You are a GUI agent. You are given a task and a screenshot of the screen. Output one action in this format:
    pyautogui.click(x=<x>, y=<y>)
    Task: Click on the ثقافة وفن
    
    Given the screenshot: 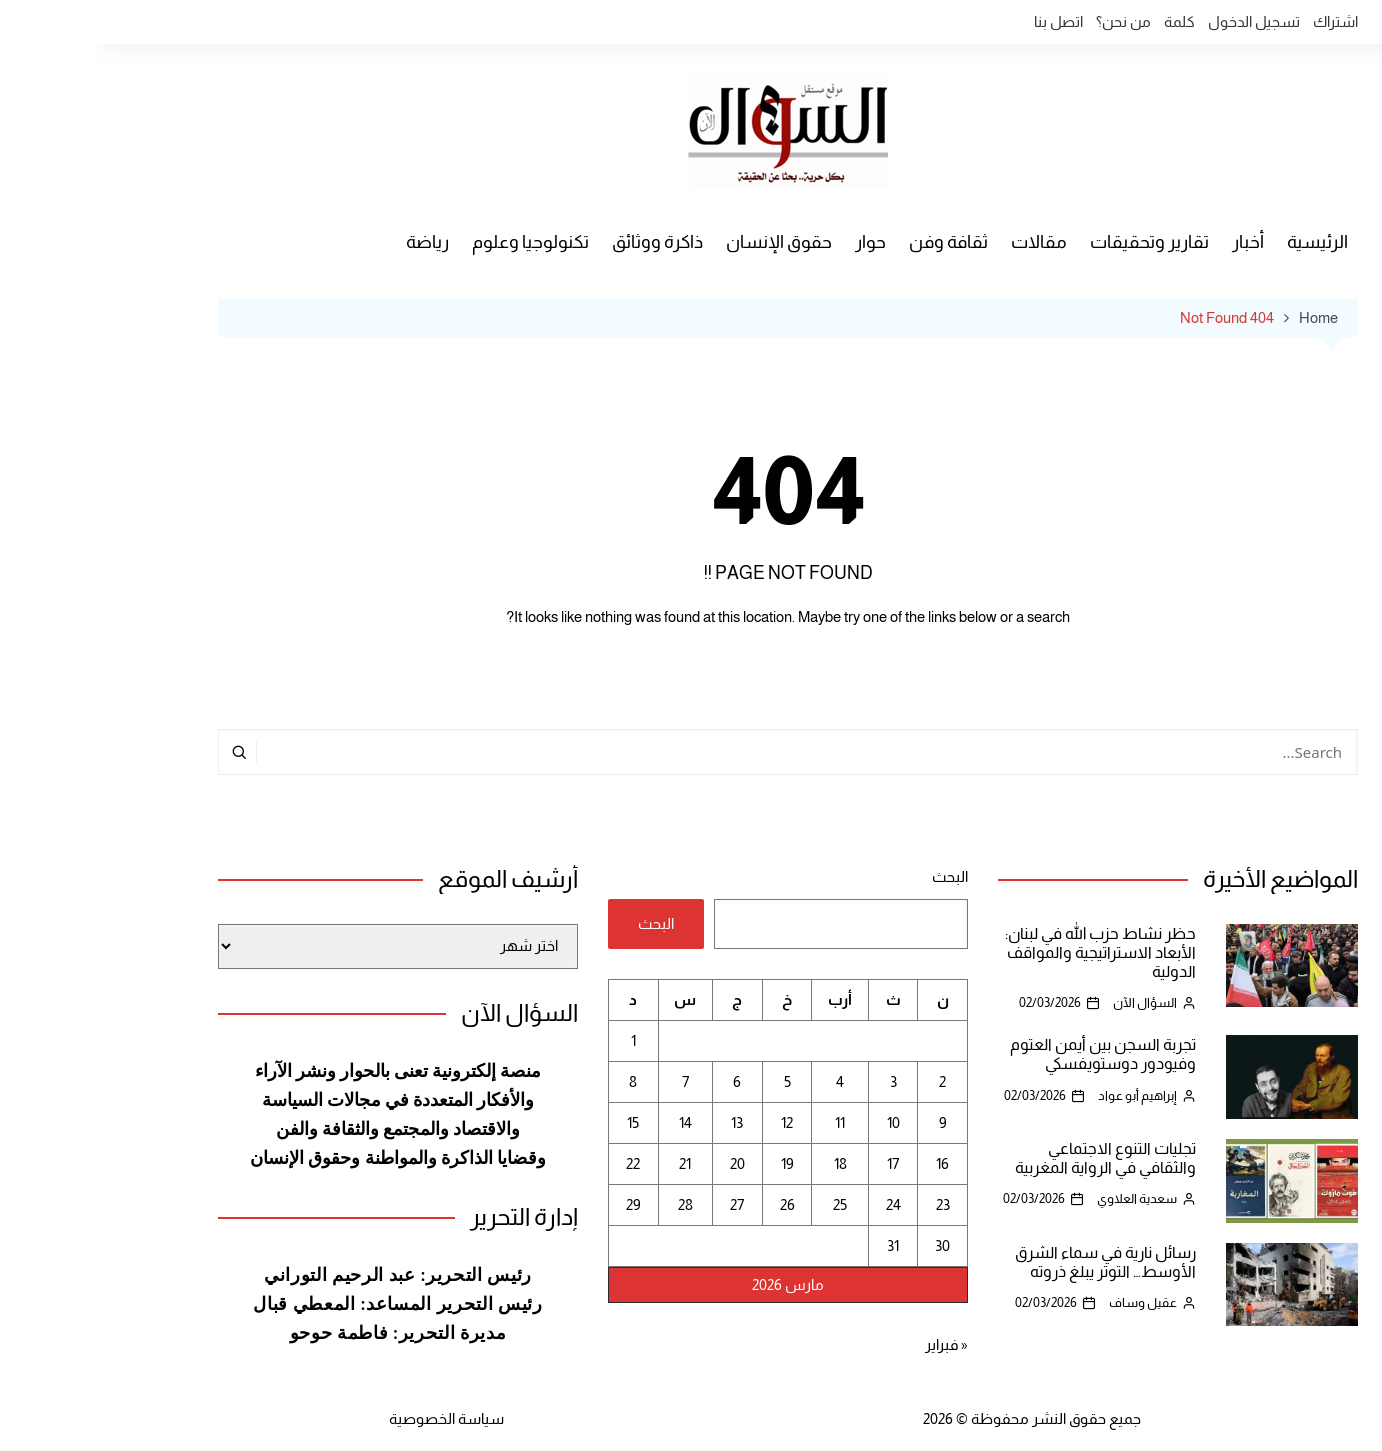 What is the action you would take?
    pyautogui.click(x=851, y=242)
    